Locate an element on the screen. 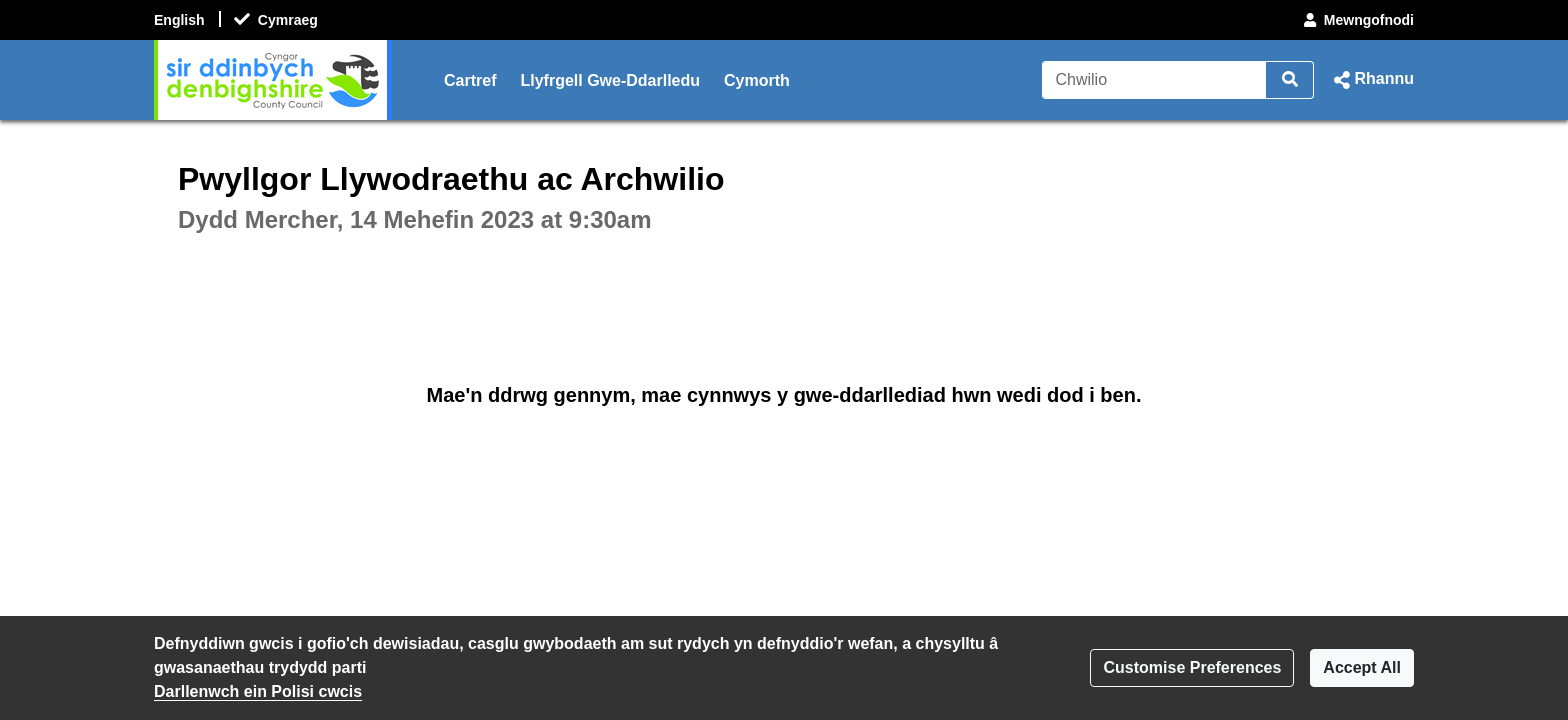 The height and width of the screenshot is (720, 1568). Cymorth is located at coordinates (757, 80).